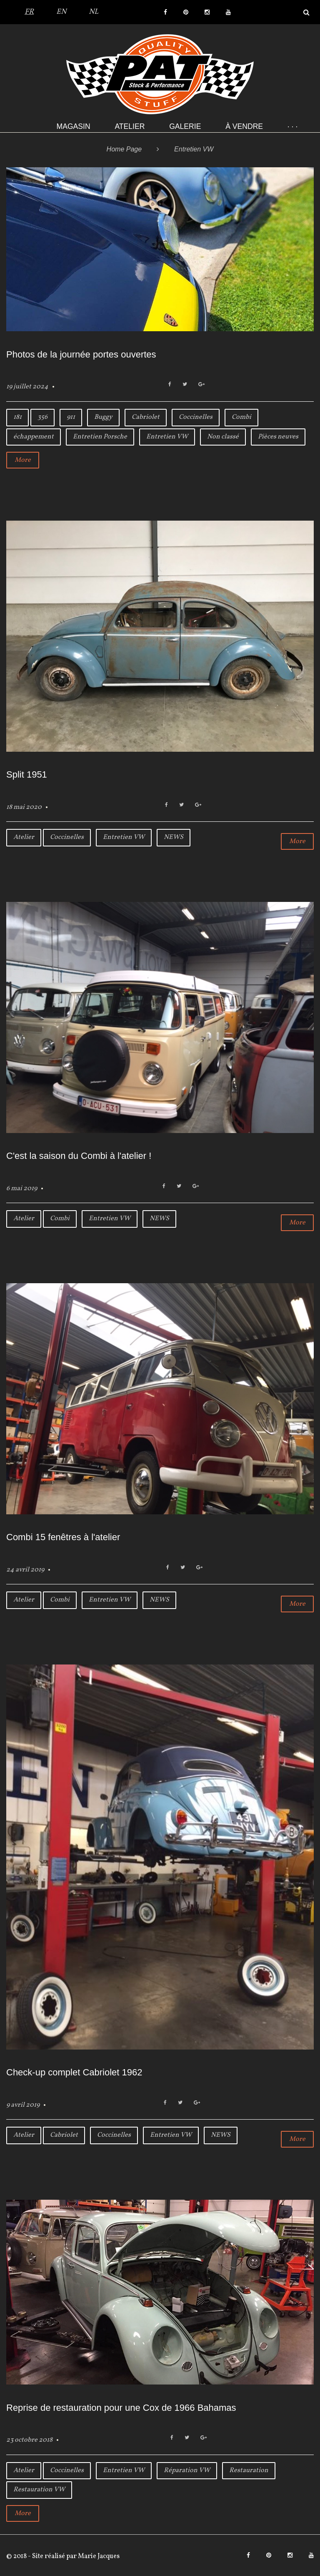 Image resolution: width=320 pixels, height=2576 pixels. Describe the element at coordinates (100, 436) in the screenshot. I see `Entretien Porsche` at that location.